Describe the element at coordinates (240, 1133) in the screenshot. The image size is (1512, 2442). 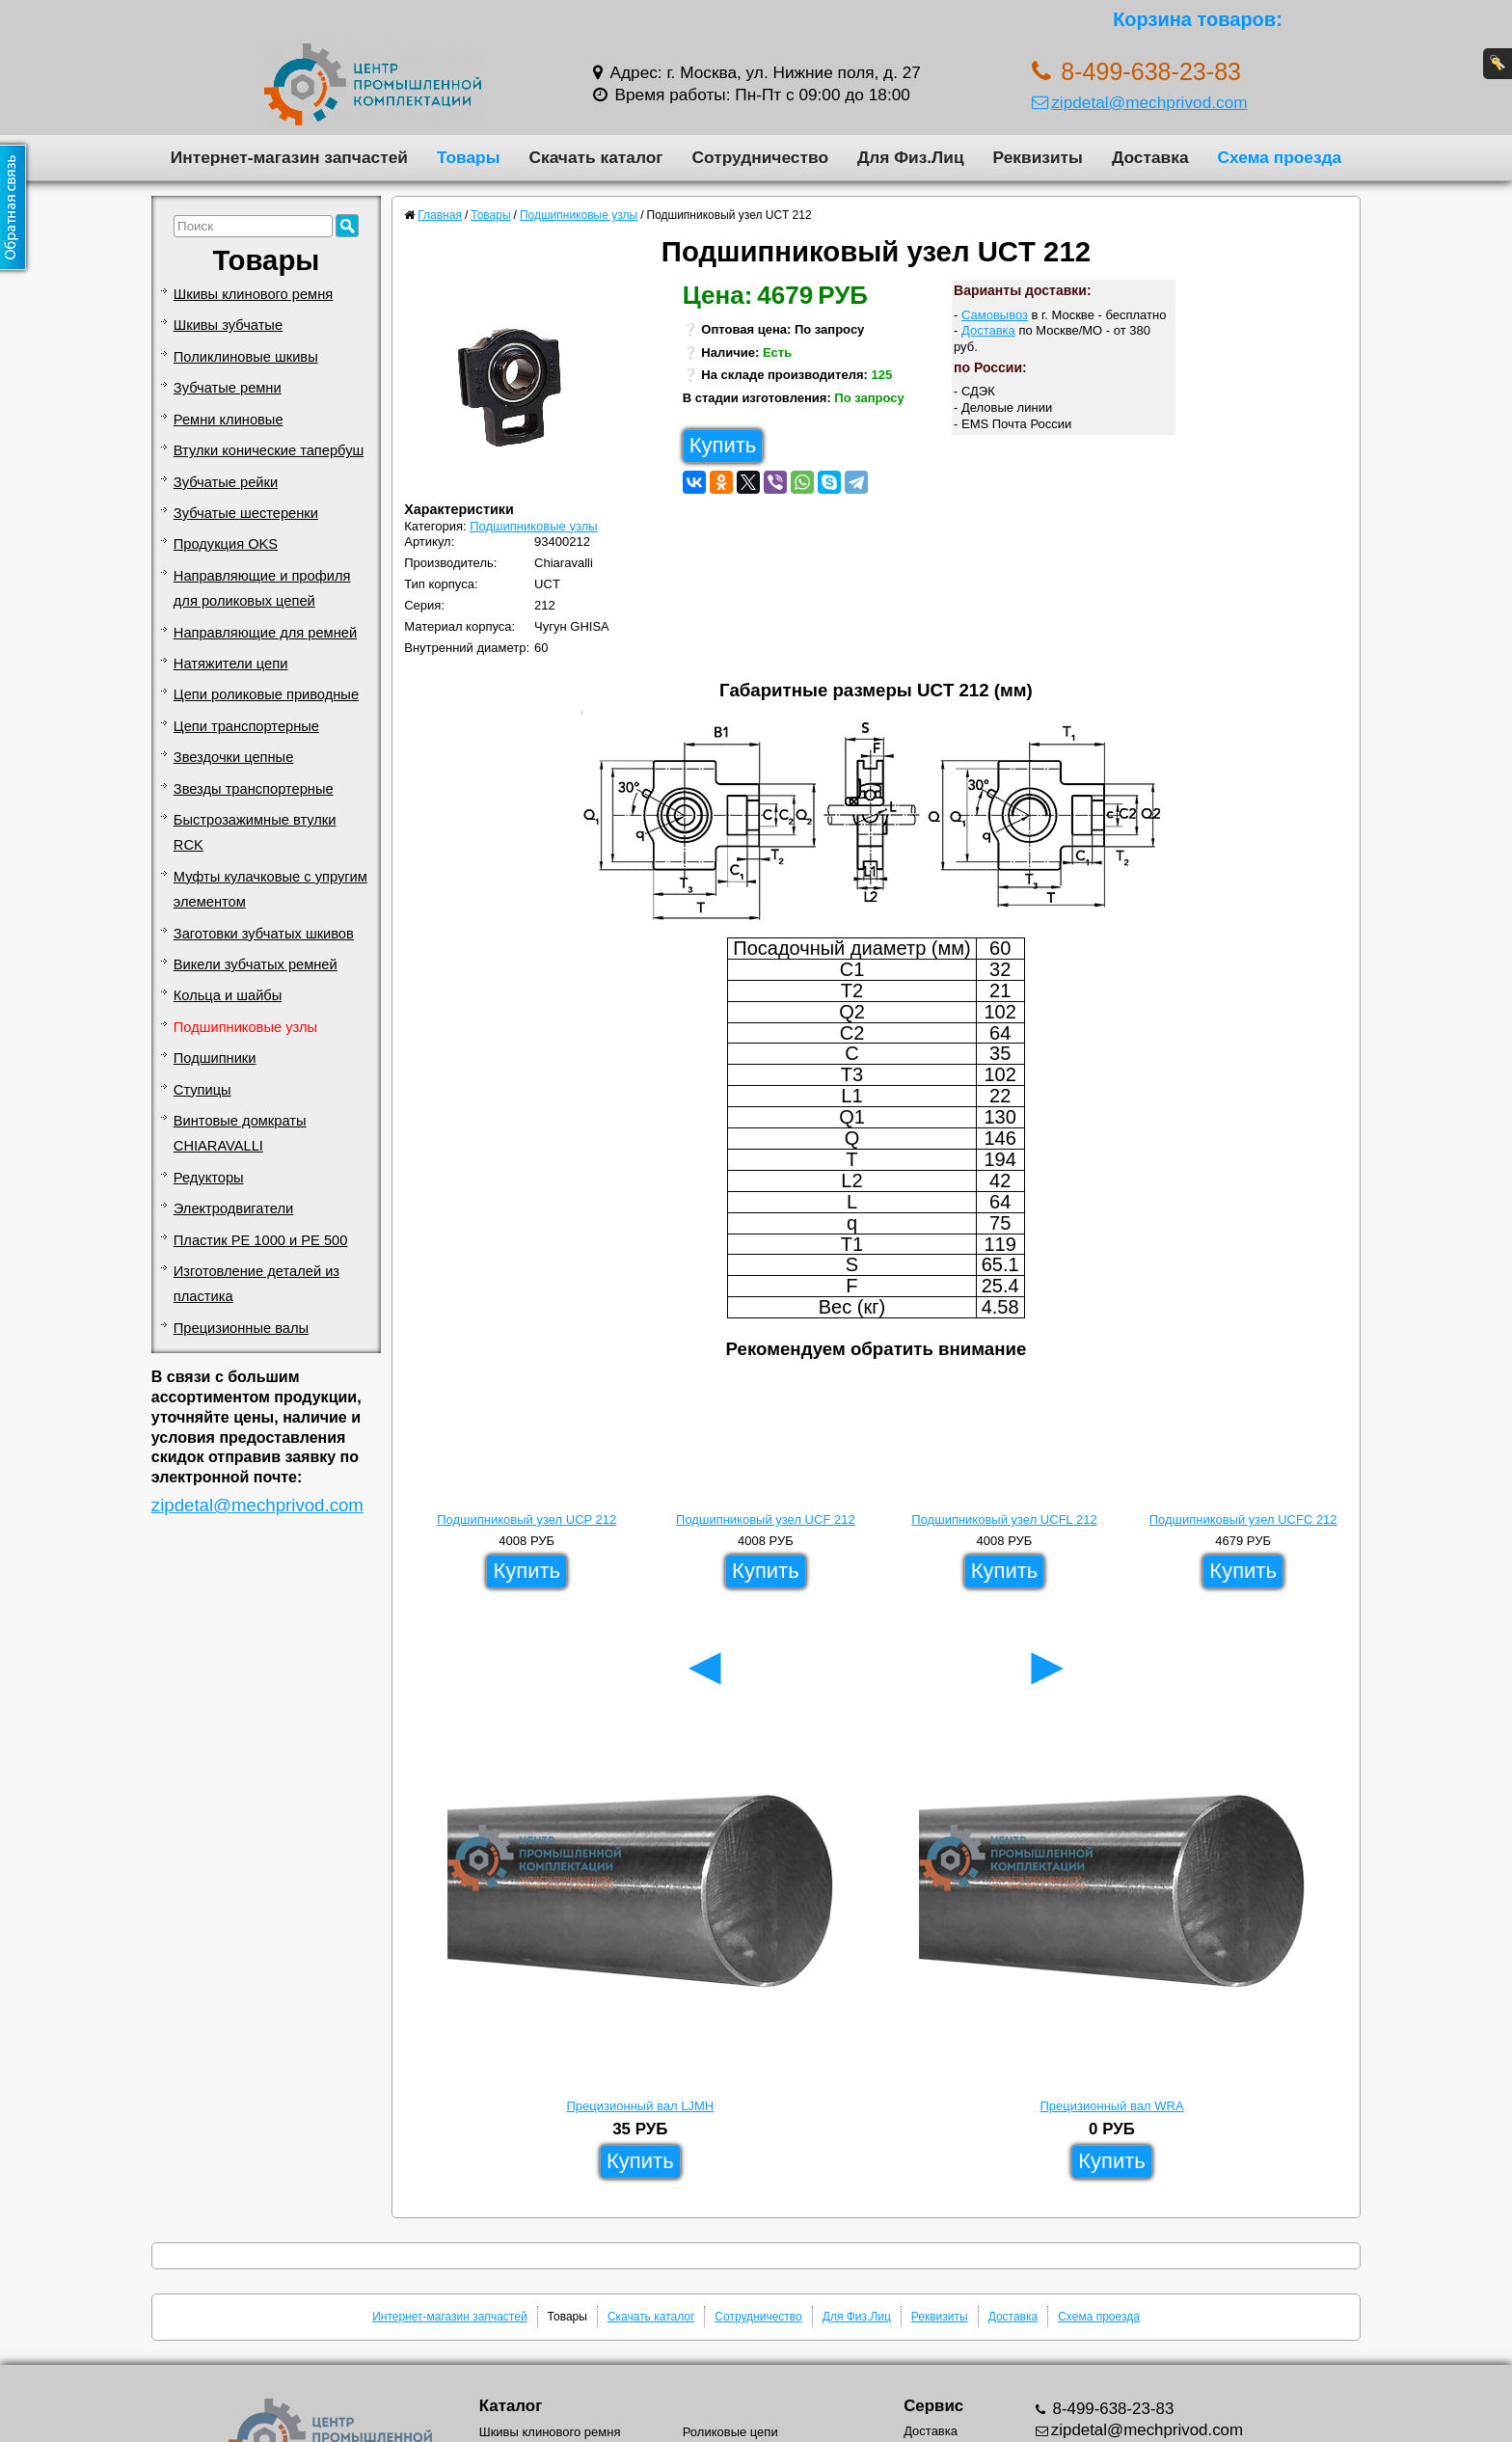
I see `Винтовые домкраты CHIARAVALLI` at that location.